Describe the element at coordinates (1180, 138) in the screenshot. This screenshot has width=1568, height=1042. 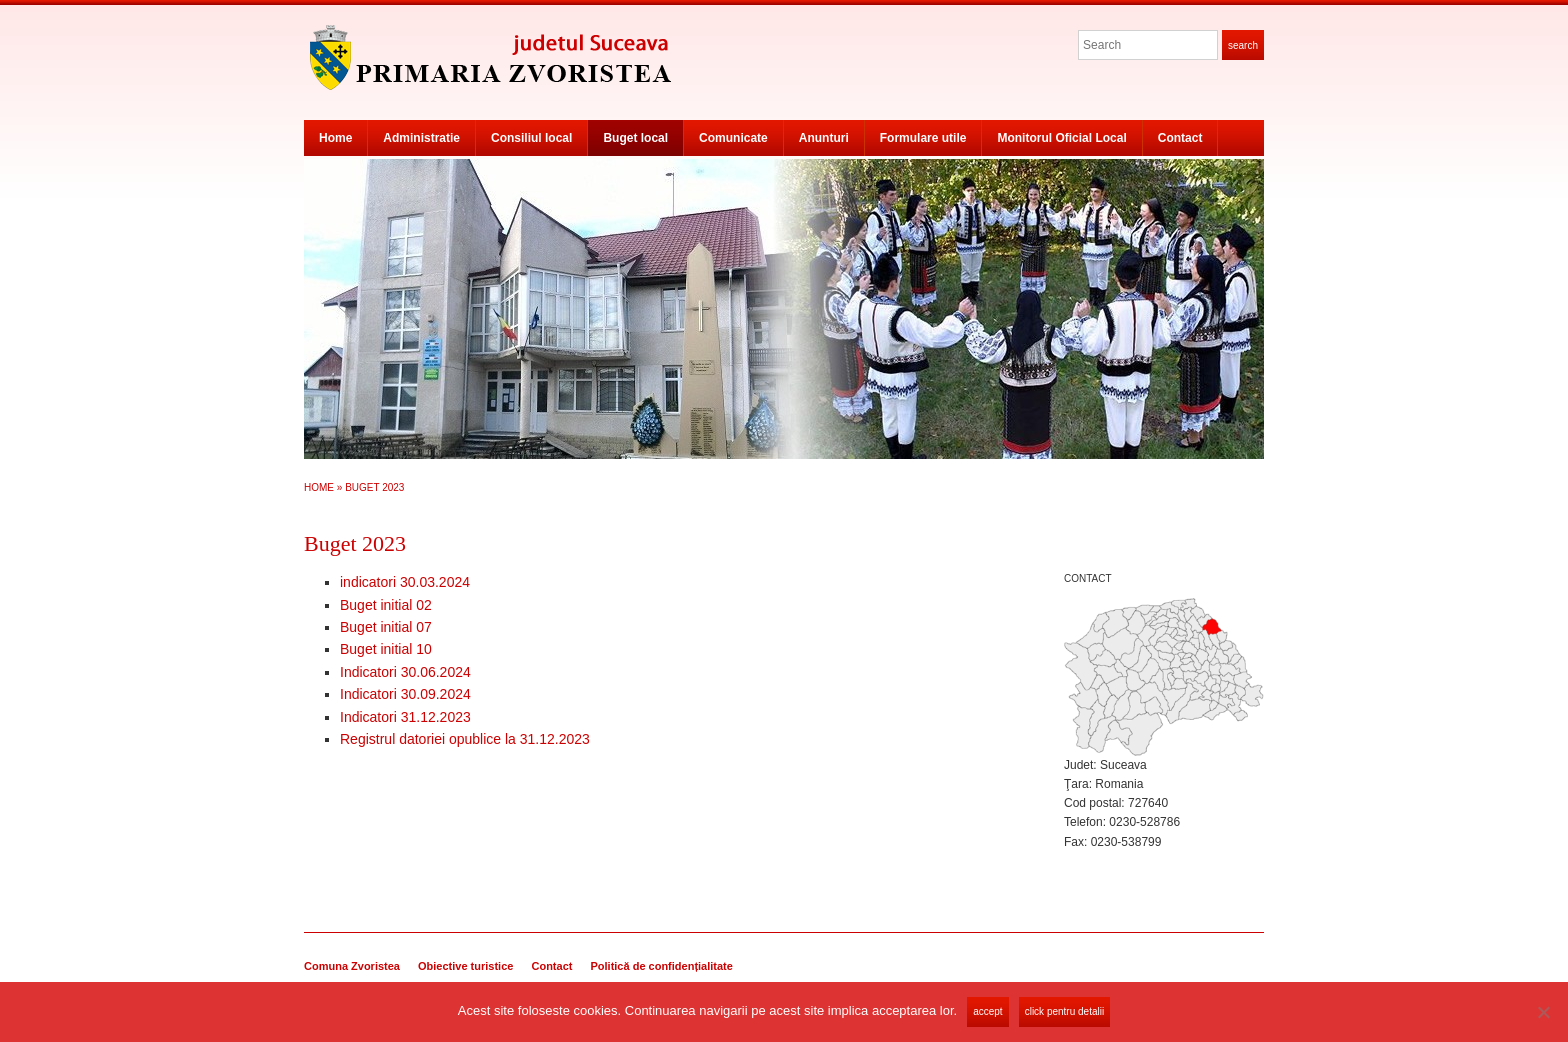
I see `Contact` at that location.